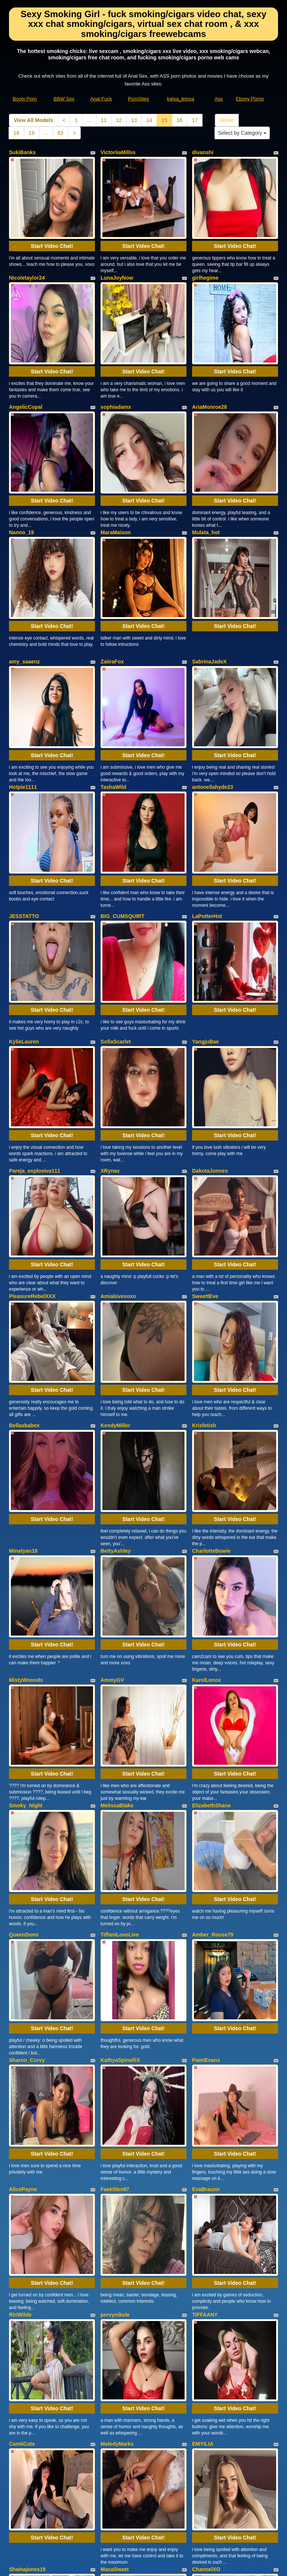  Describe the element at coordinates (20, 1997) in the screenshot. I see `RiriWilde` at that location.